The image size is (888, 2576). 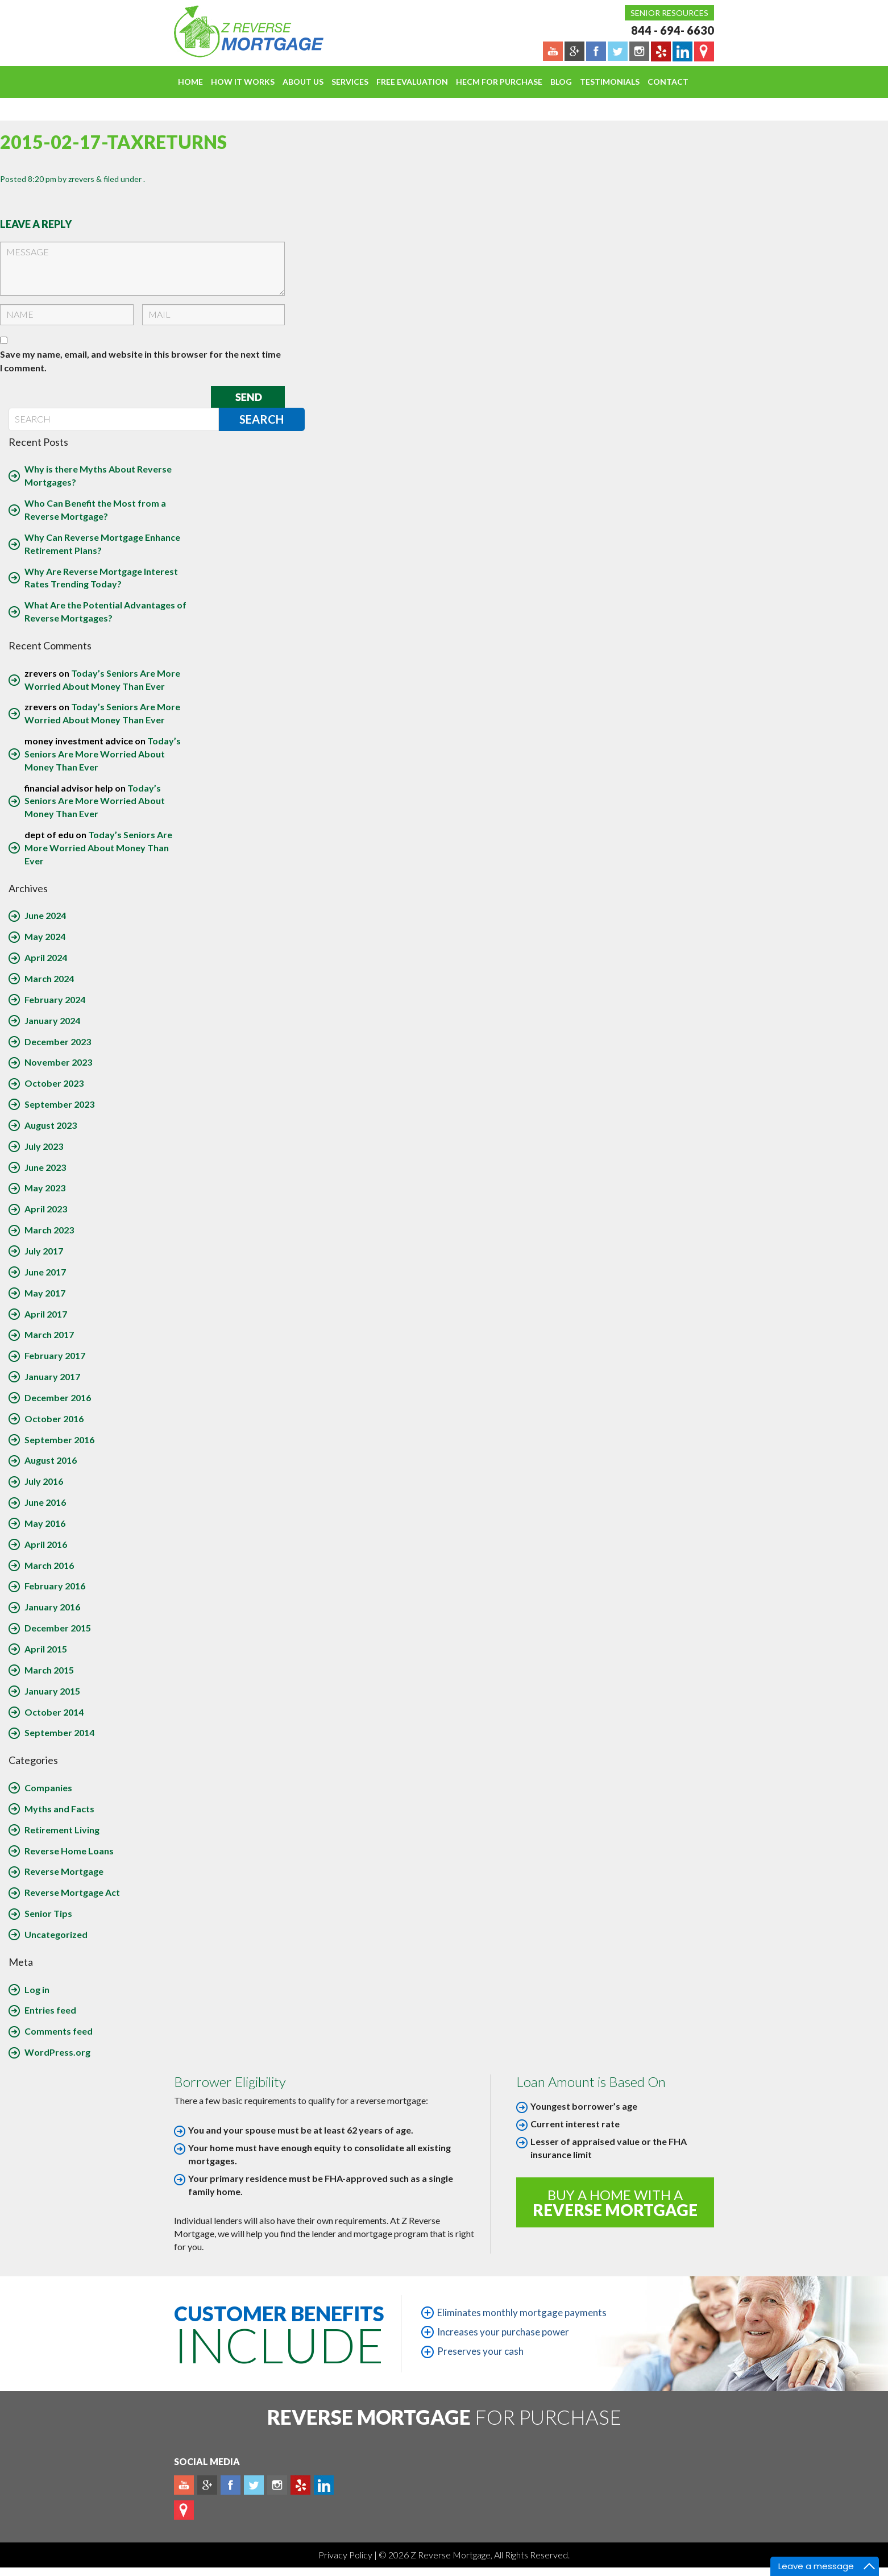 I want to click on Blog, so click(x=561, y=81).